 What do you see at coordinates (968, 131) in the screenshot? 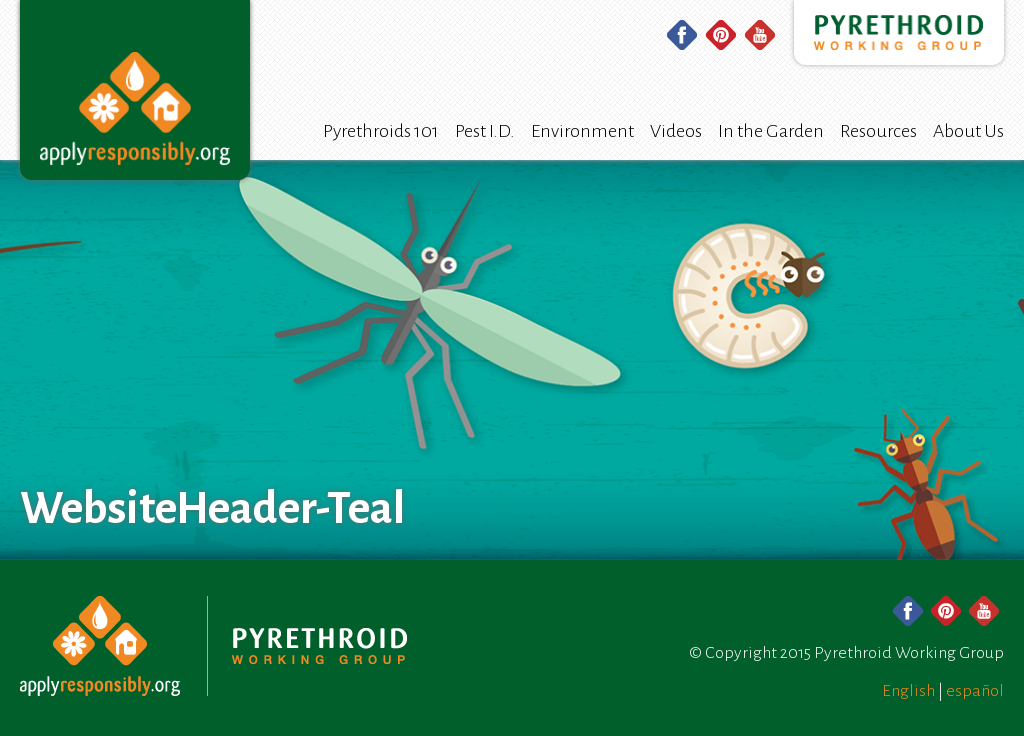
I see `About Us` at bounding box center [968, 131].